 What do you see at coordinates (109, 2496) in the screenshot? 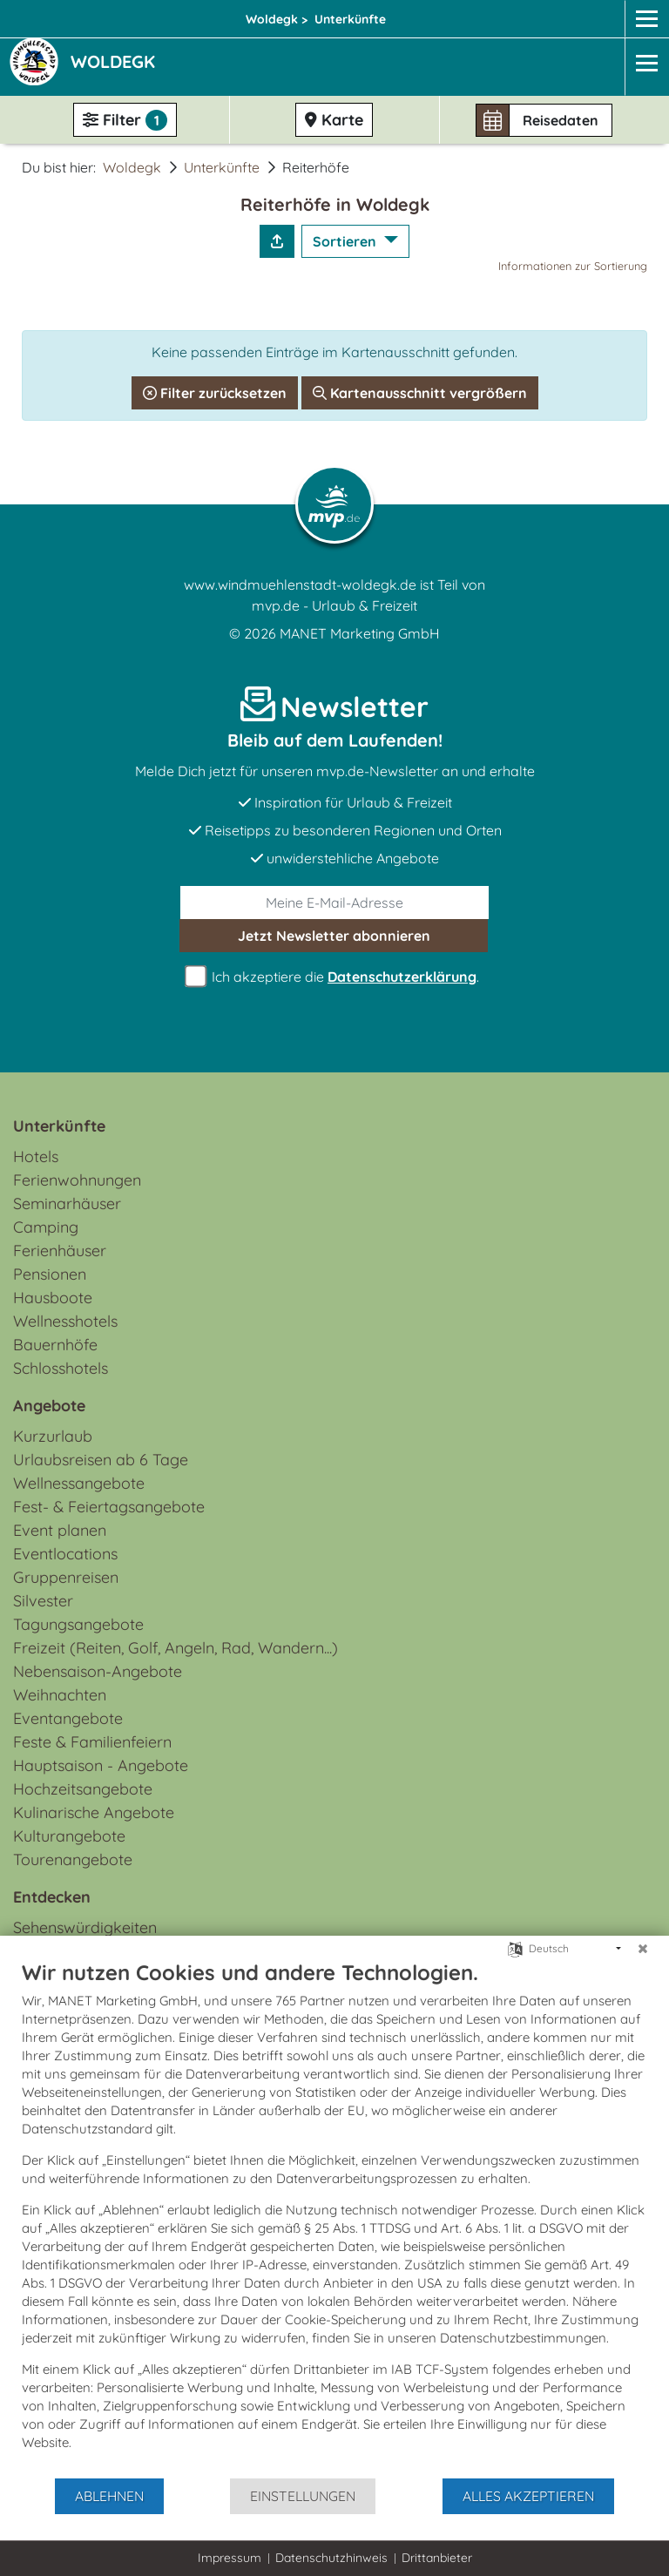
I see `Ablehnen` at bounding box center [109, 2496].